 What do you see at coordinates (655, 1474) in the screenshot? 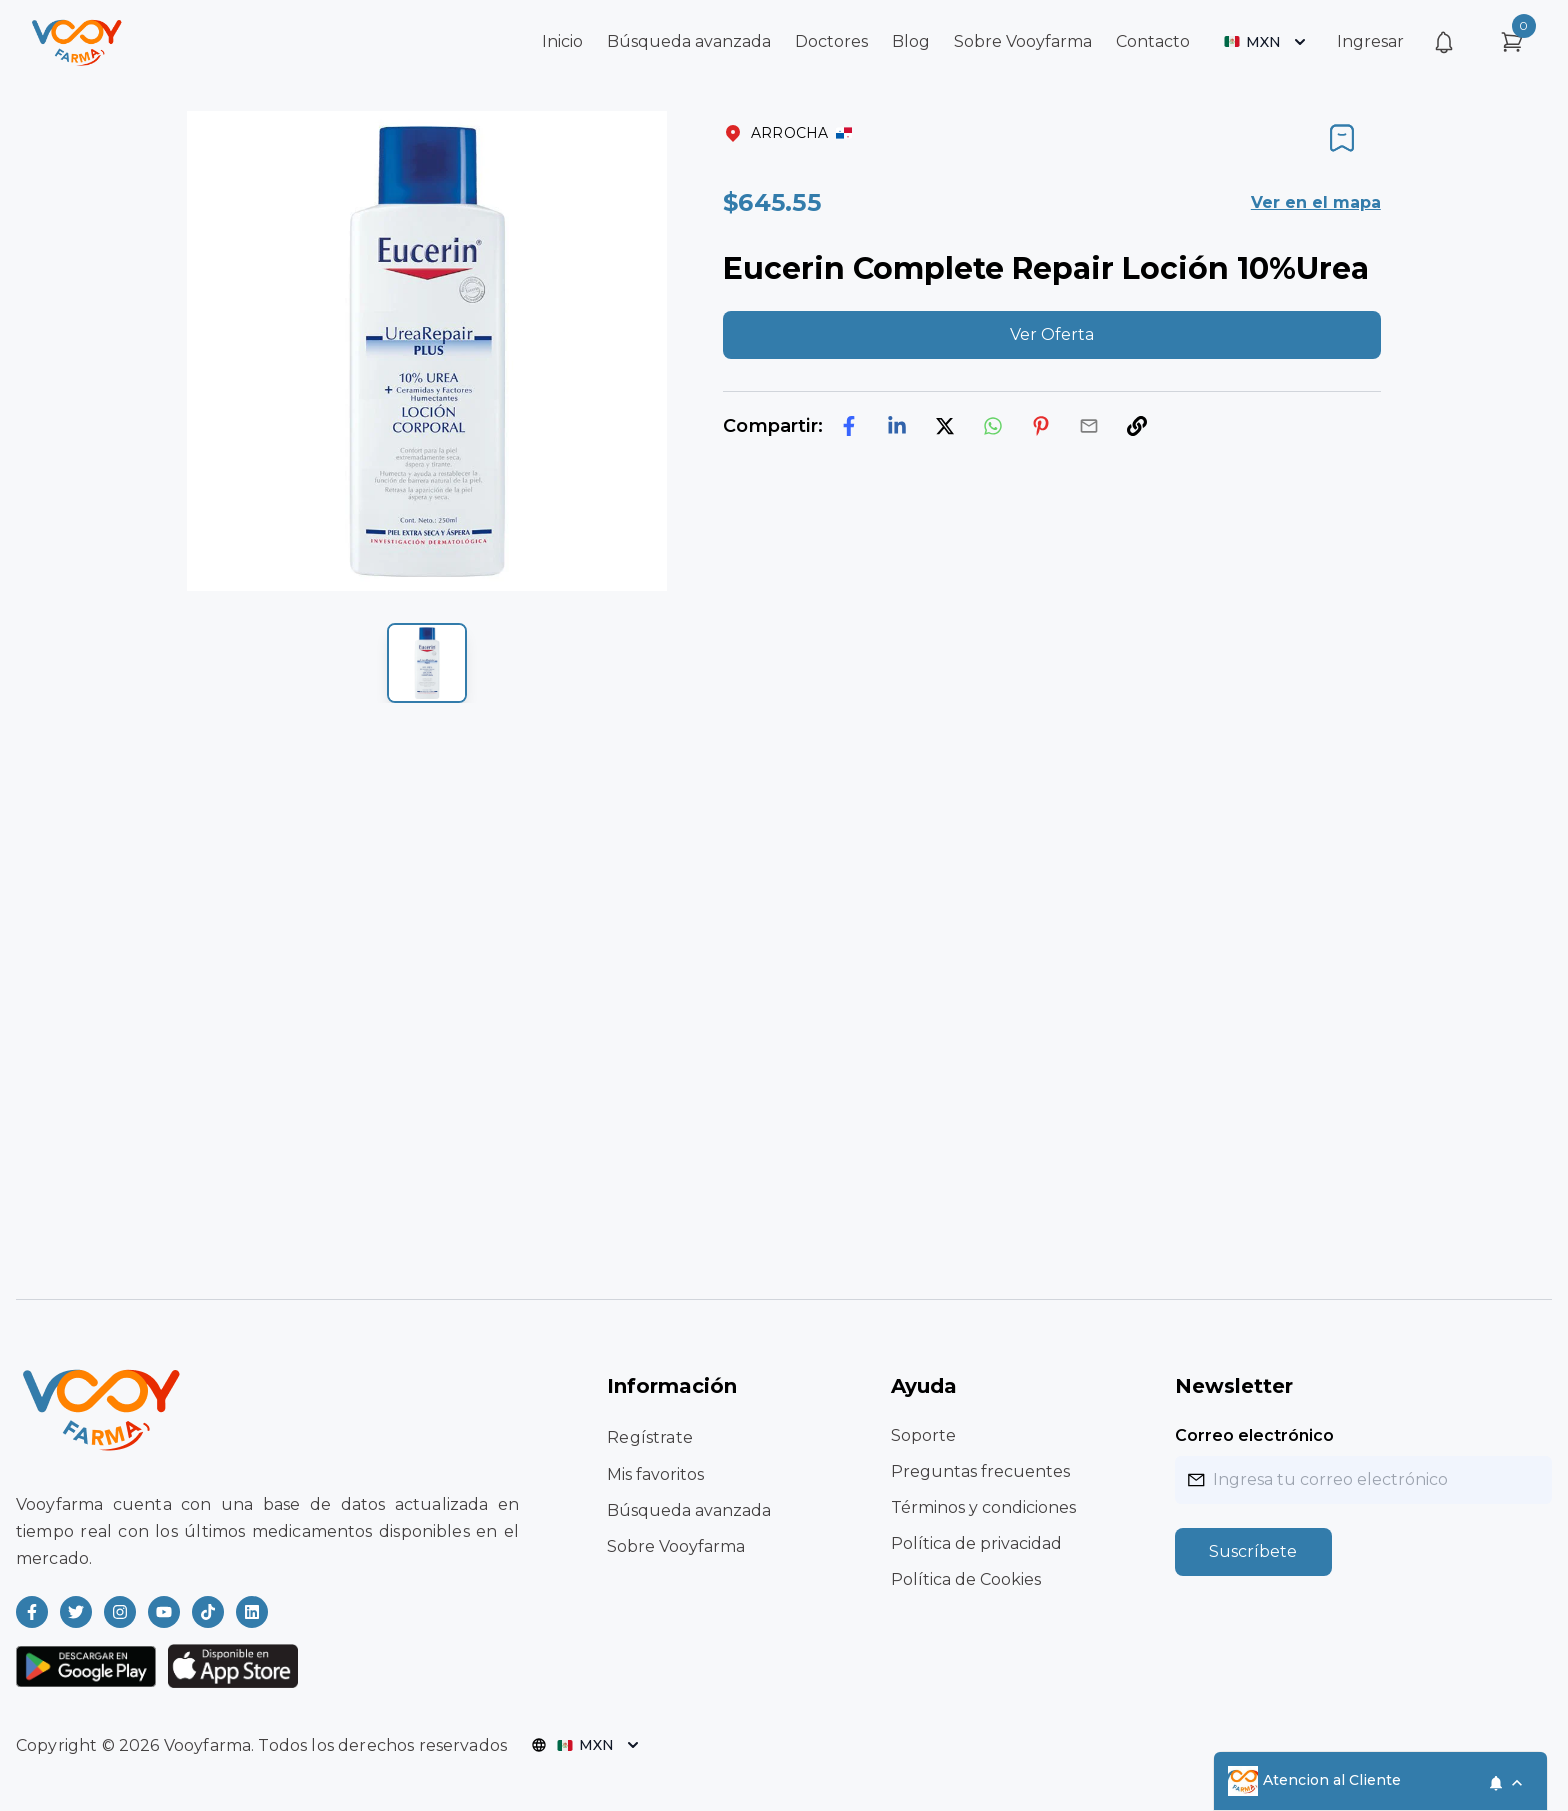
I see `Mis favoritos` at bounding box center [655, 1474].